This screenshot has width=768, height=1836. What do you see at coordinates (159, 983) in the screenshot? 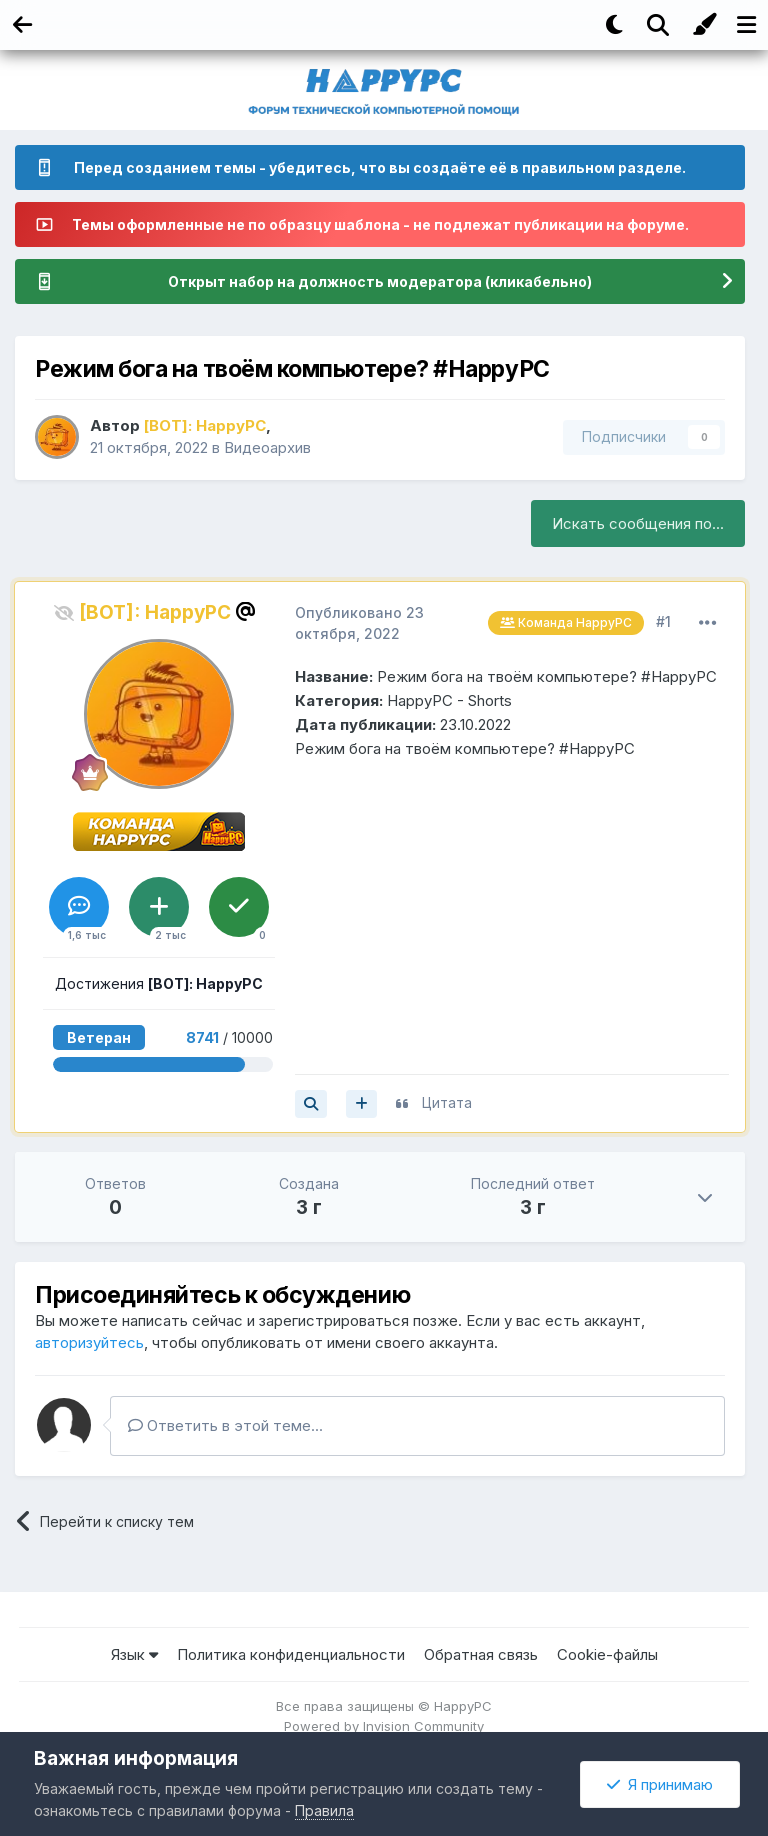
I see `Достижения` at bounding box center [159, 983].